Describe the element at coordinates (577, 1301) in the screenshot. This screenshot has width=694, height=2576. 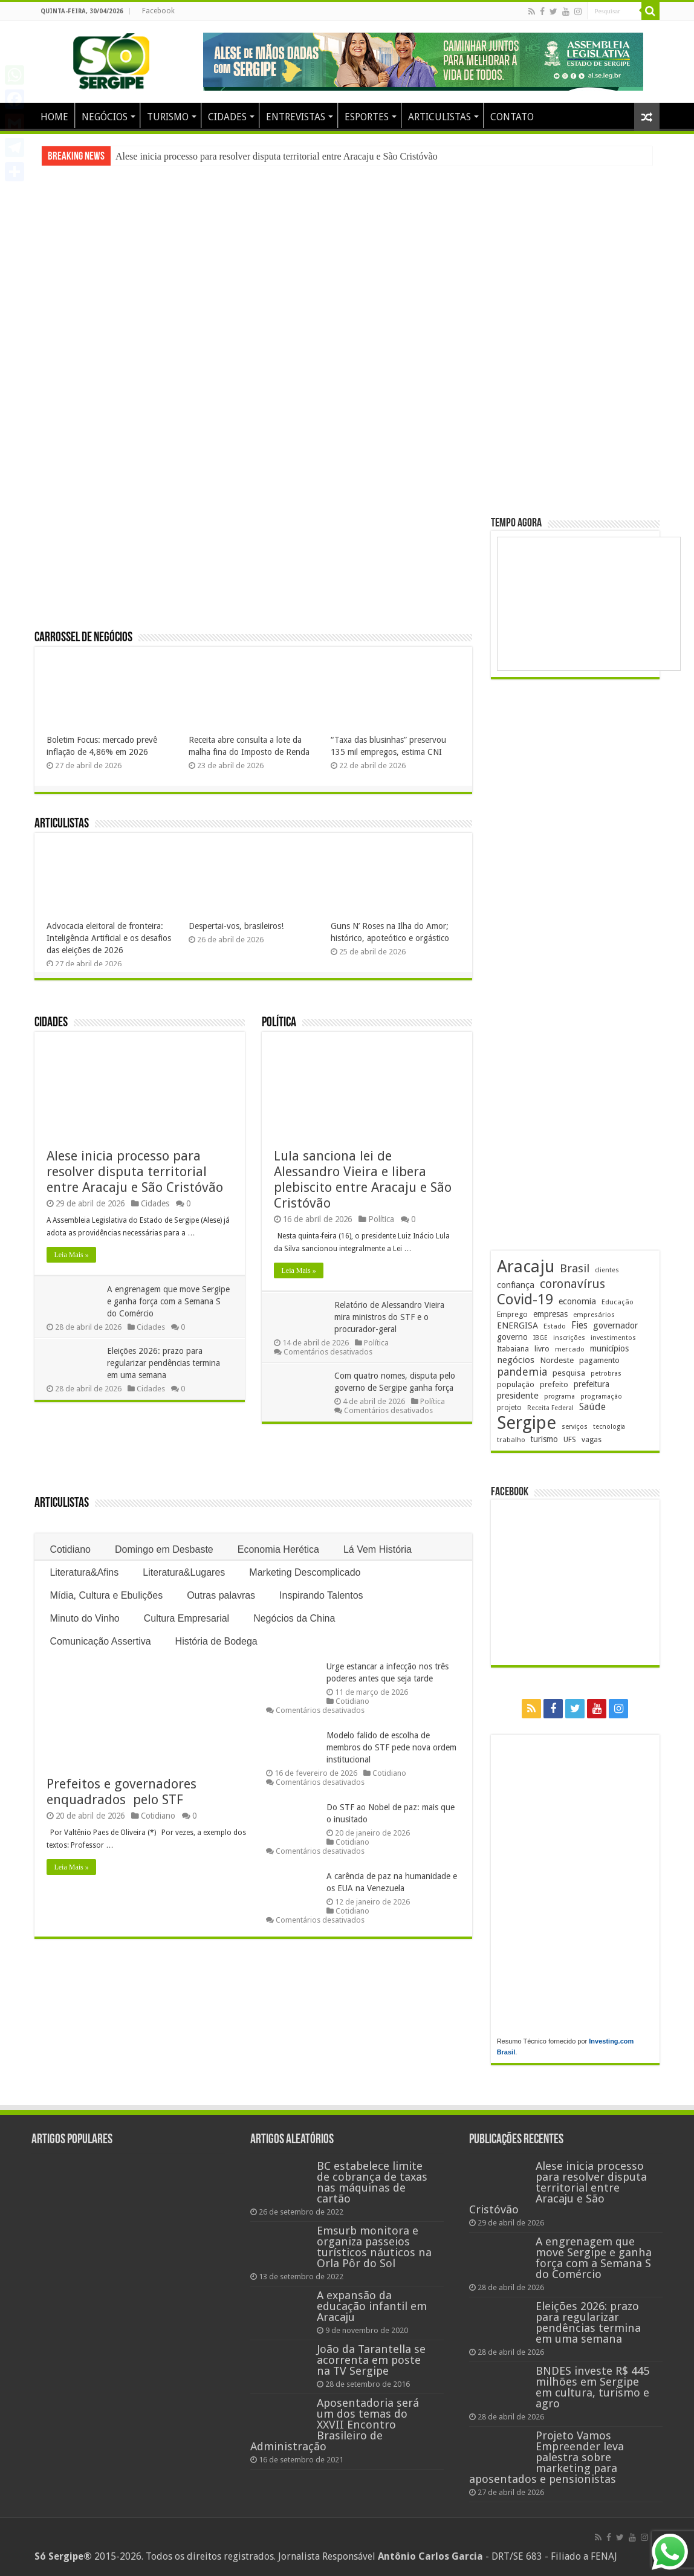
I see `economia [economia (265 itens)]` at that location.